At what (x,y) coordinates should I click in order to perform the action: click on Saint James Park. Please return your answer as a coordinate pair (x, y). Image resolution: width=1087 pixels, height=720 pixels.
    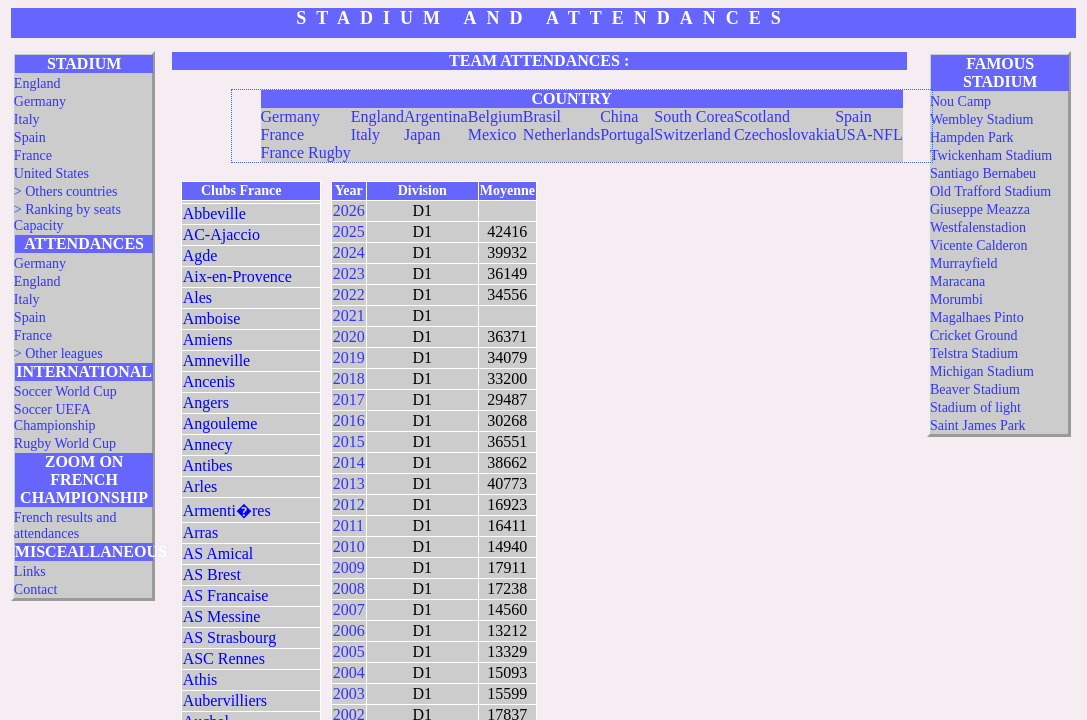
    Looking at the image, I should click on (978, 425).